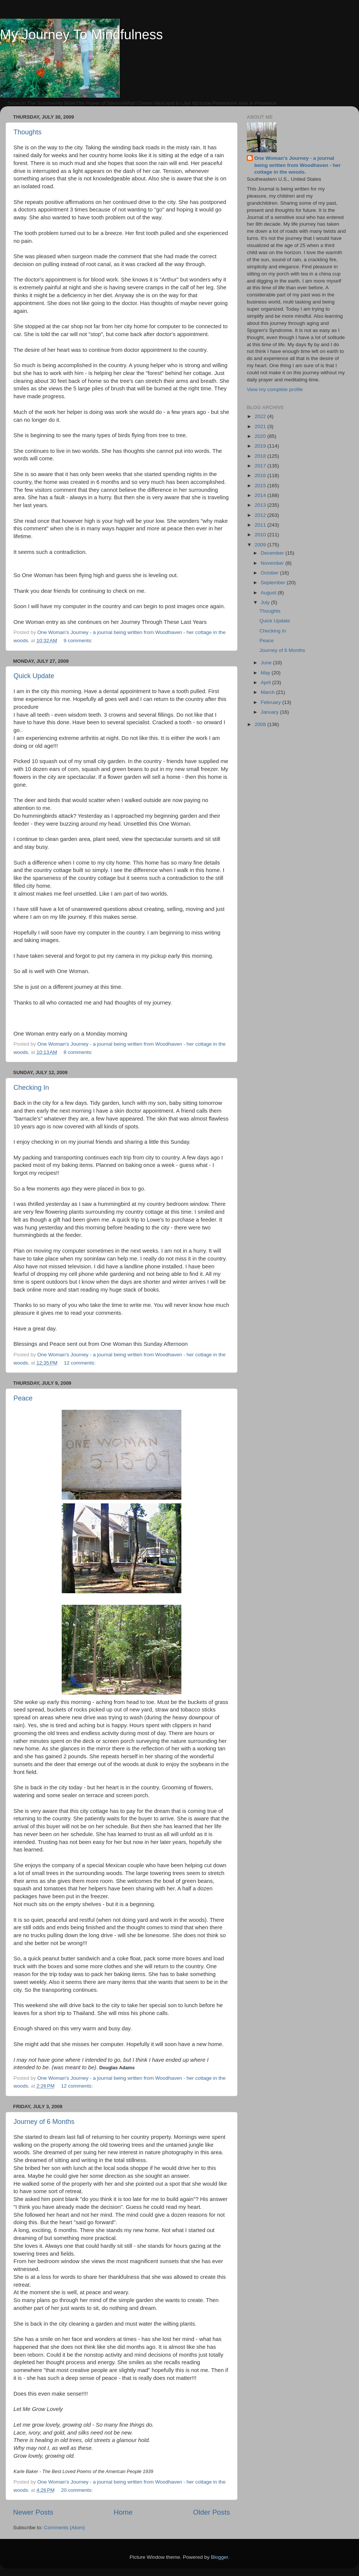  Describe the element at coordinates (261, 426) in the screenshot. I see `2021` at that location.